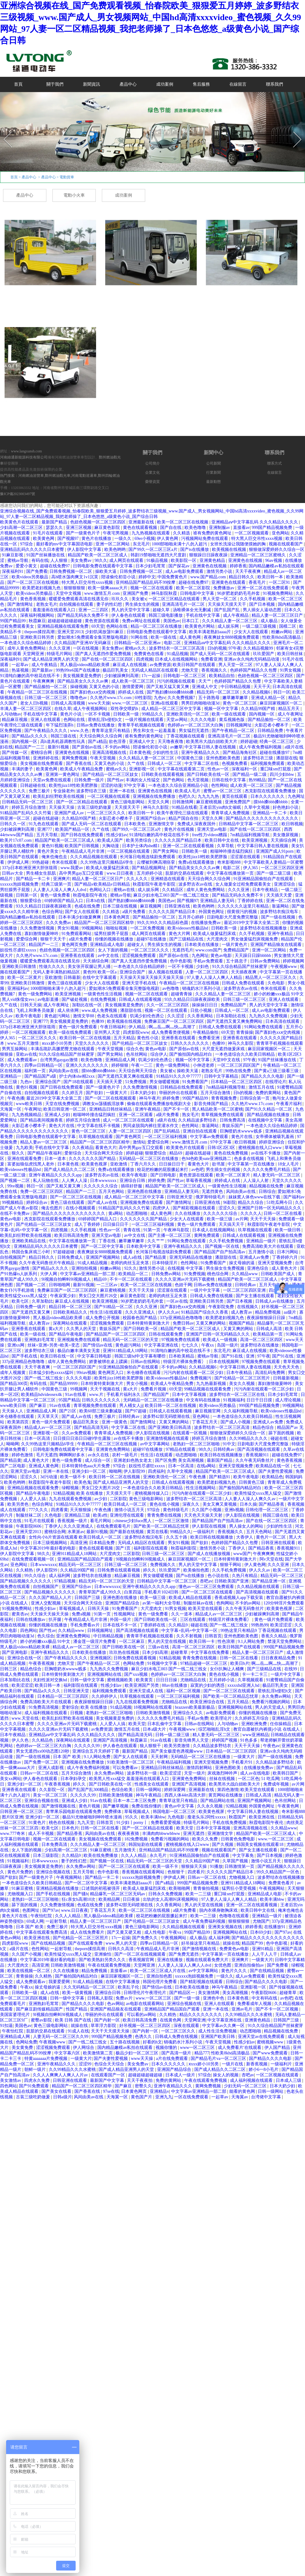 The width and height of the screenshot is (305, 2576). Describe the element at coordinates (136, 1674) in the screenshot. I see `国产xxx视频` at that location.